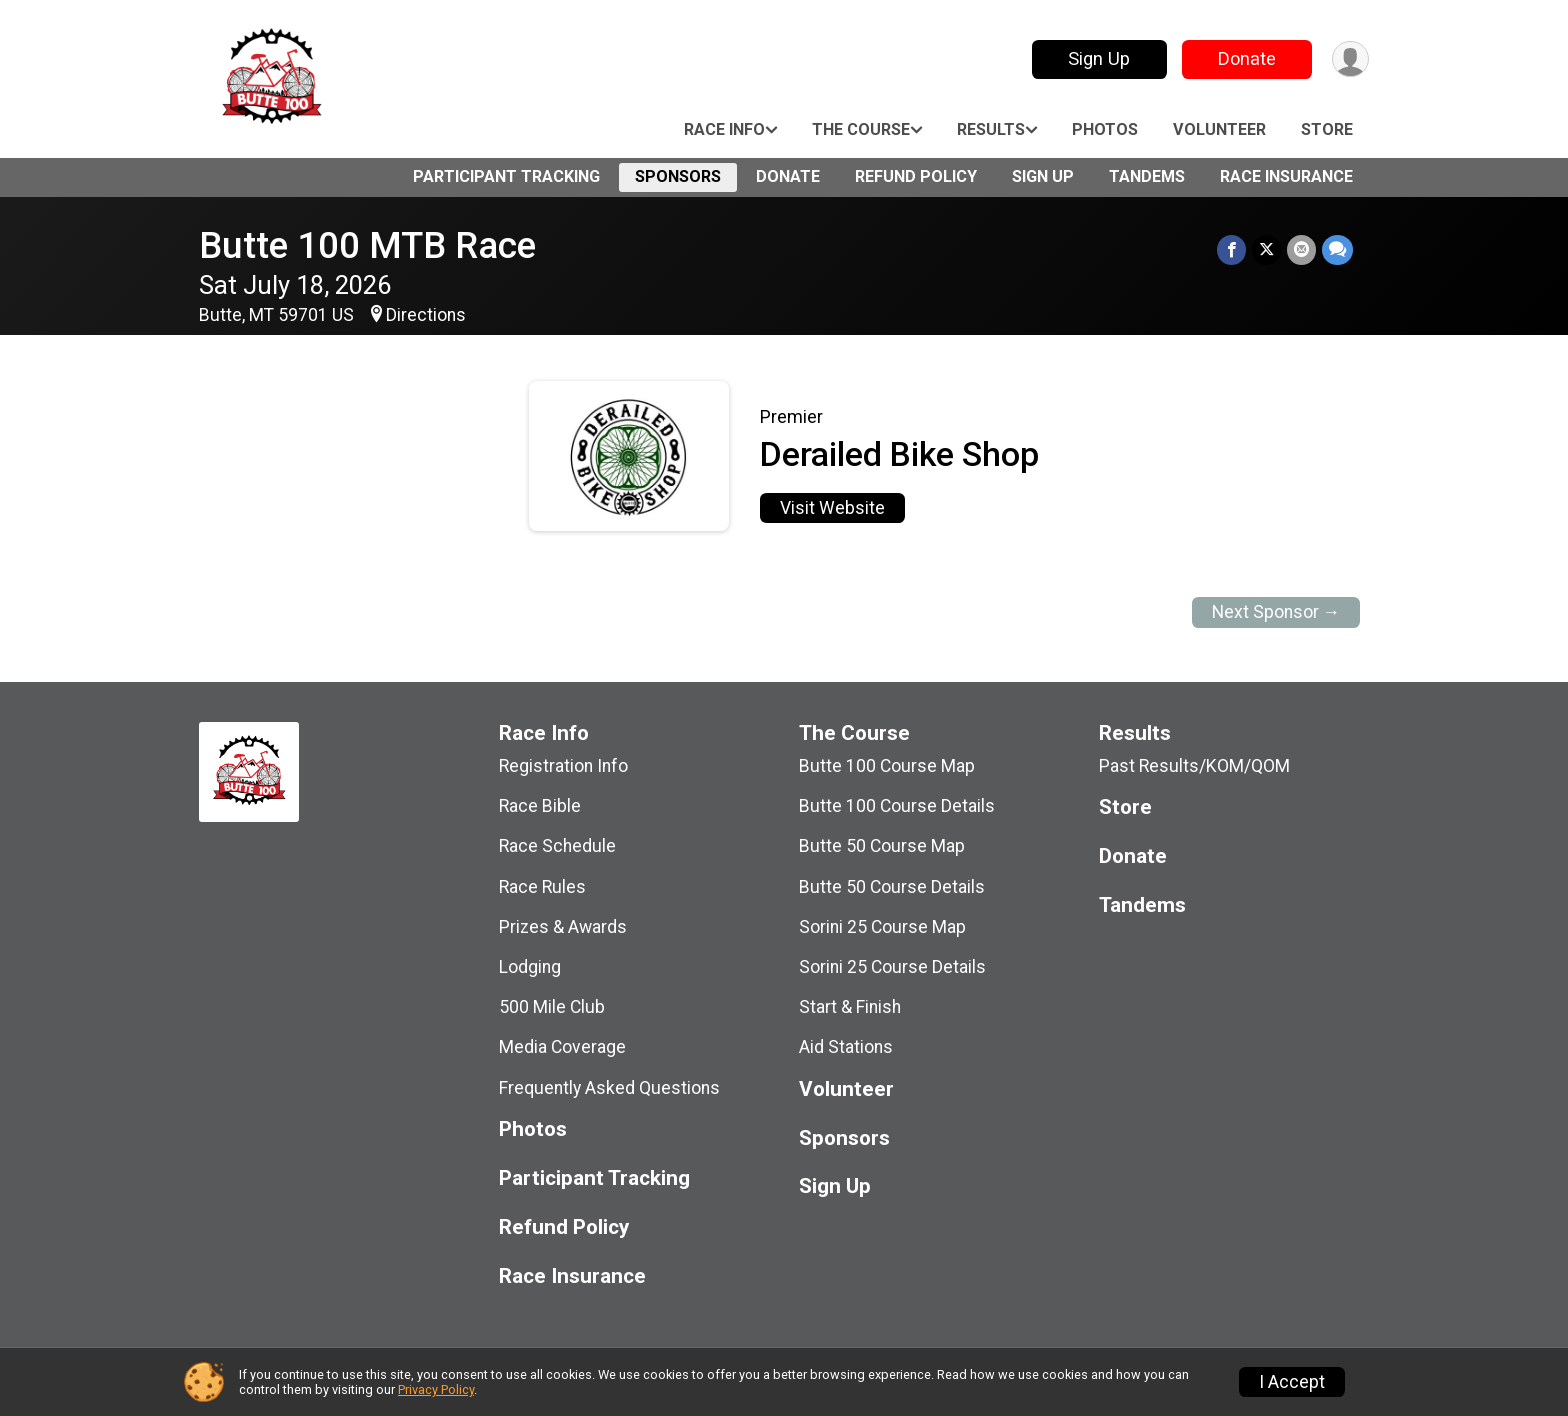 The image size is (1568, 1416). I want to click on Butte 50 Course Map, so click(882, 846).